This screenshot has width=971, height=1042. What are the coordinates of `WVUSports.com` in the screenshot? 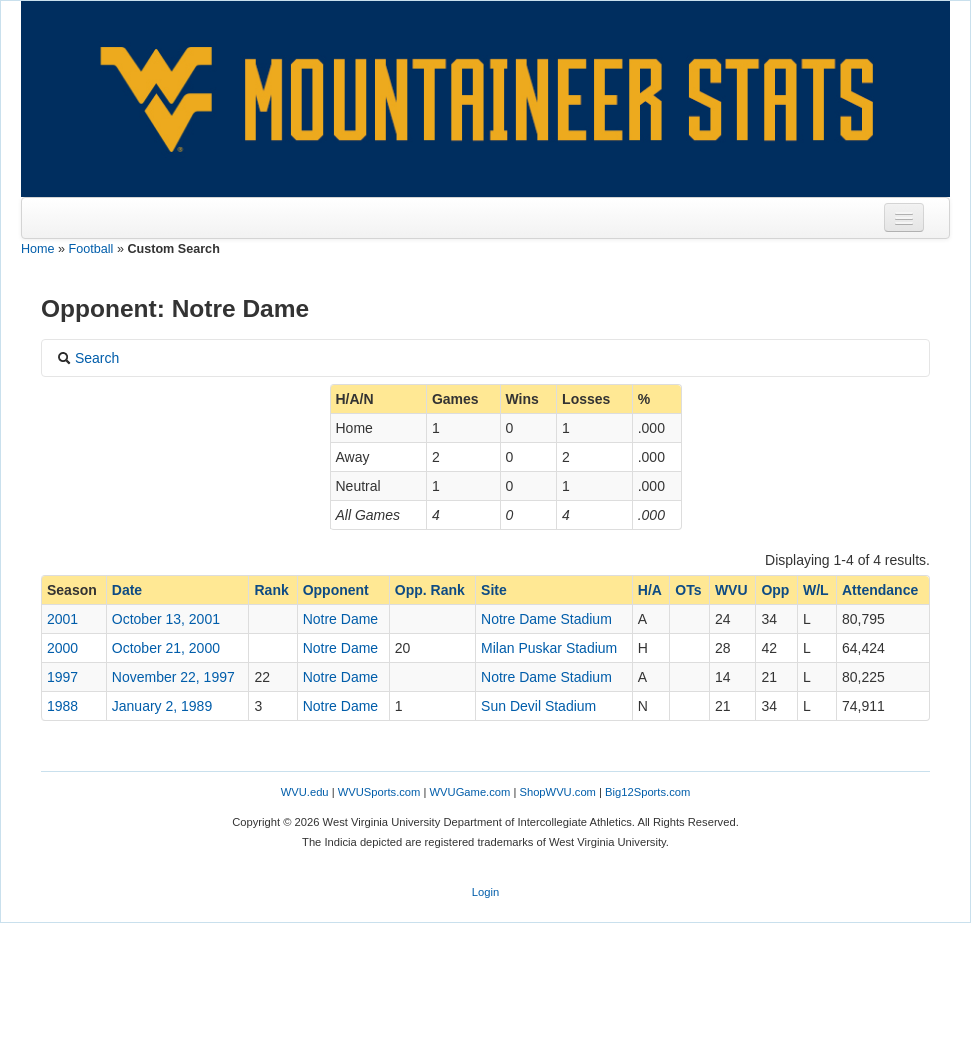 It's located at (379, 792).